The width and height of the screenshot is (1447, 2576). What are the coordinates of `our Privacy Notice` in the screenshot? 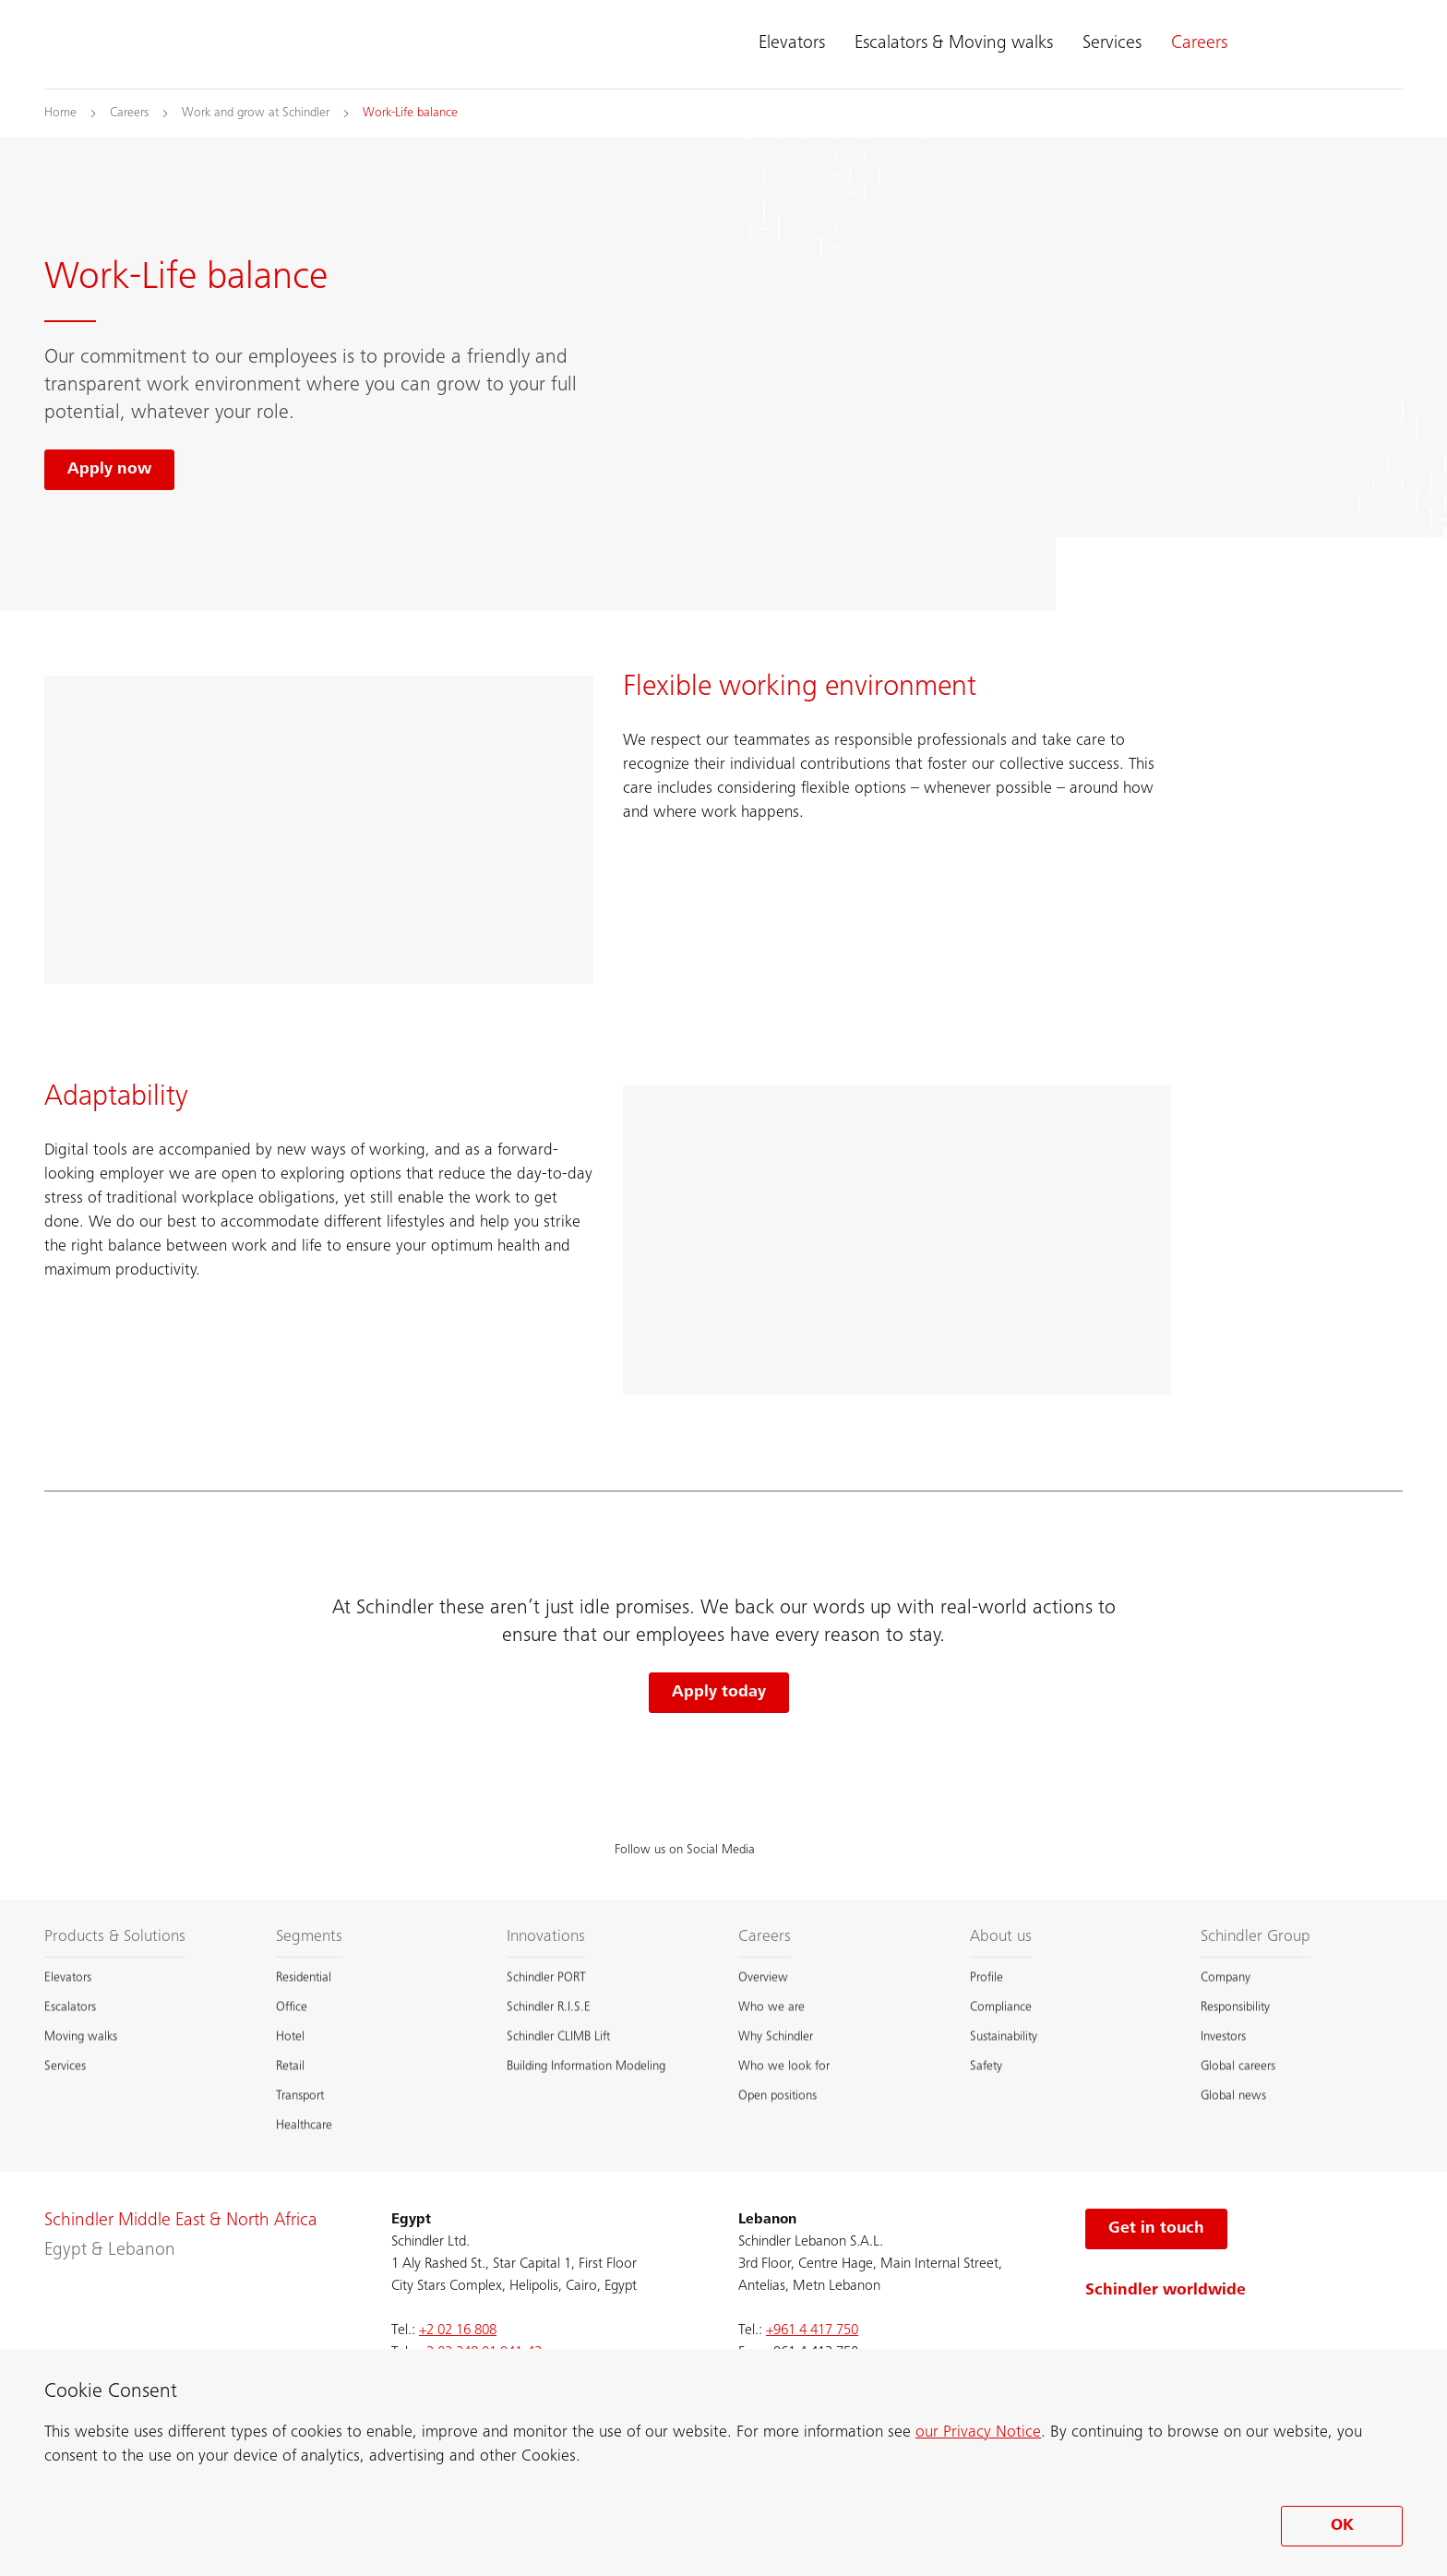 It's located at (978, 2433).